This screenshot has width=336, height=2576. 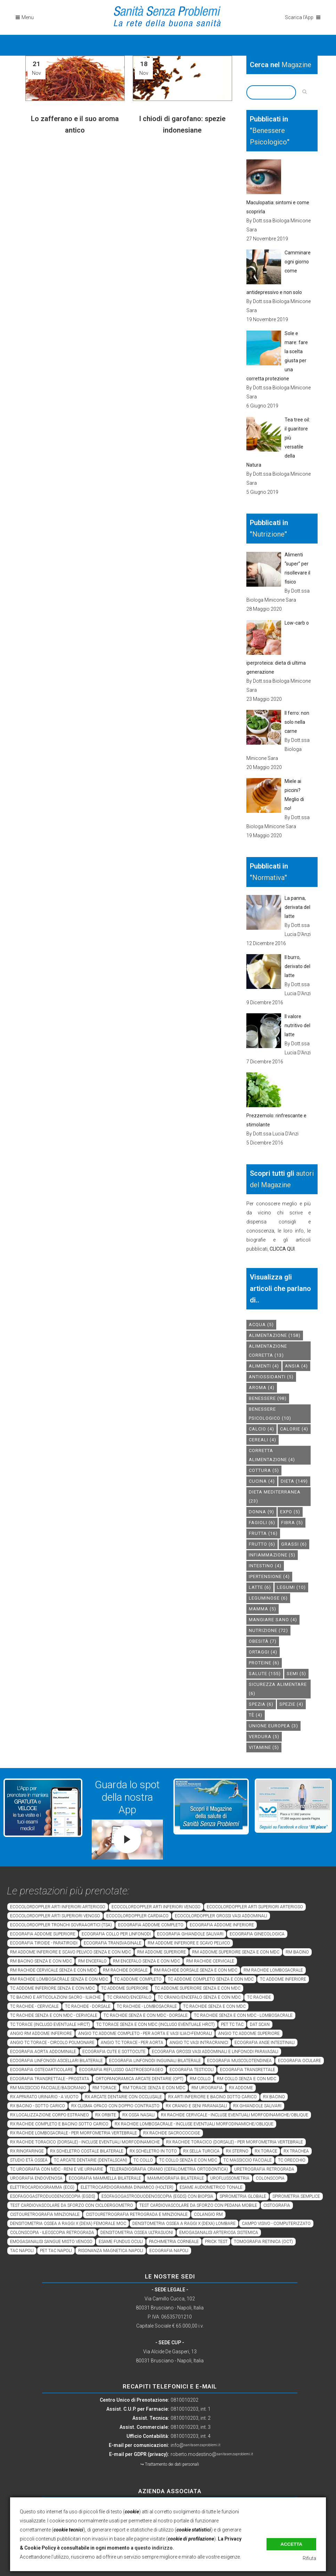 I want to click on unione europea [unione europea (3 elementi)], so click(x=273, y=1725).